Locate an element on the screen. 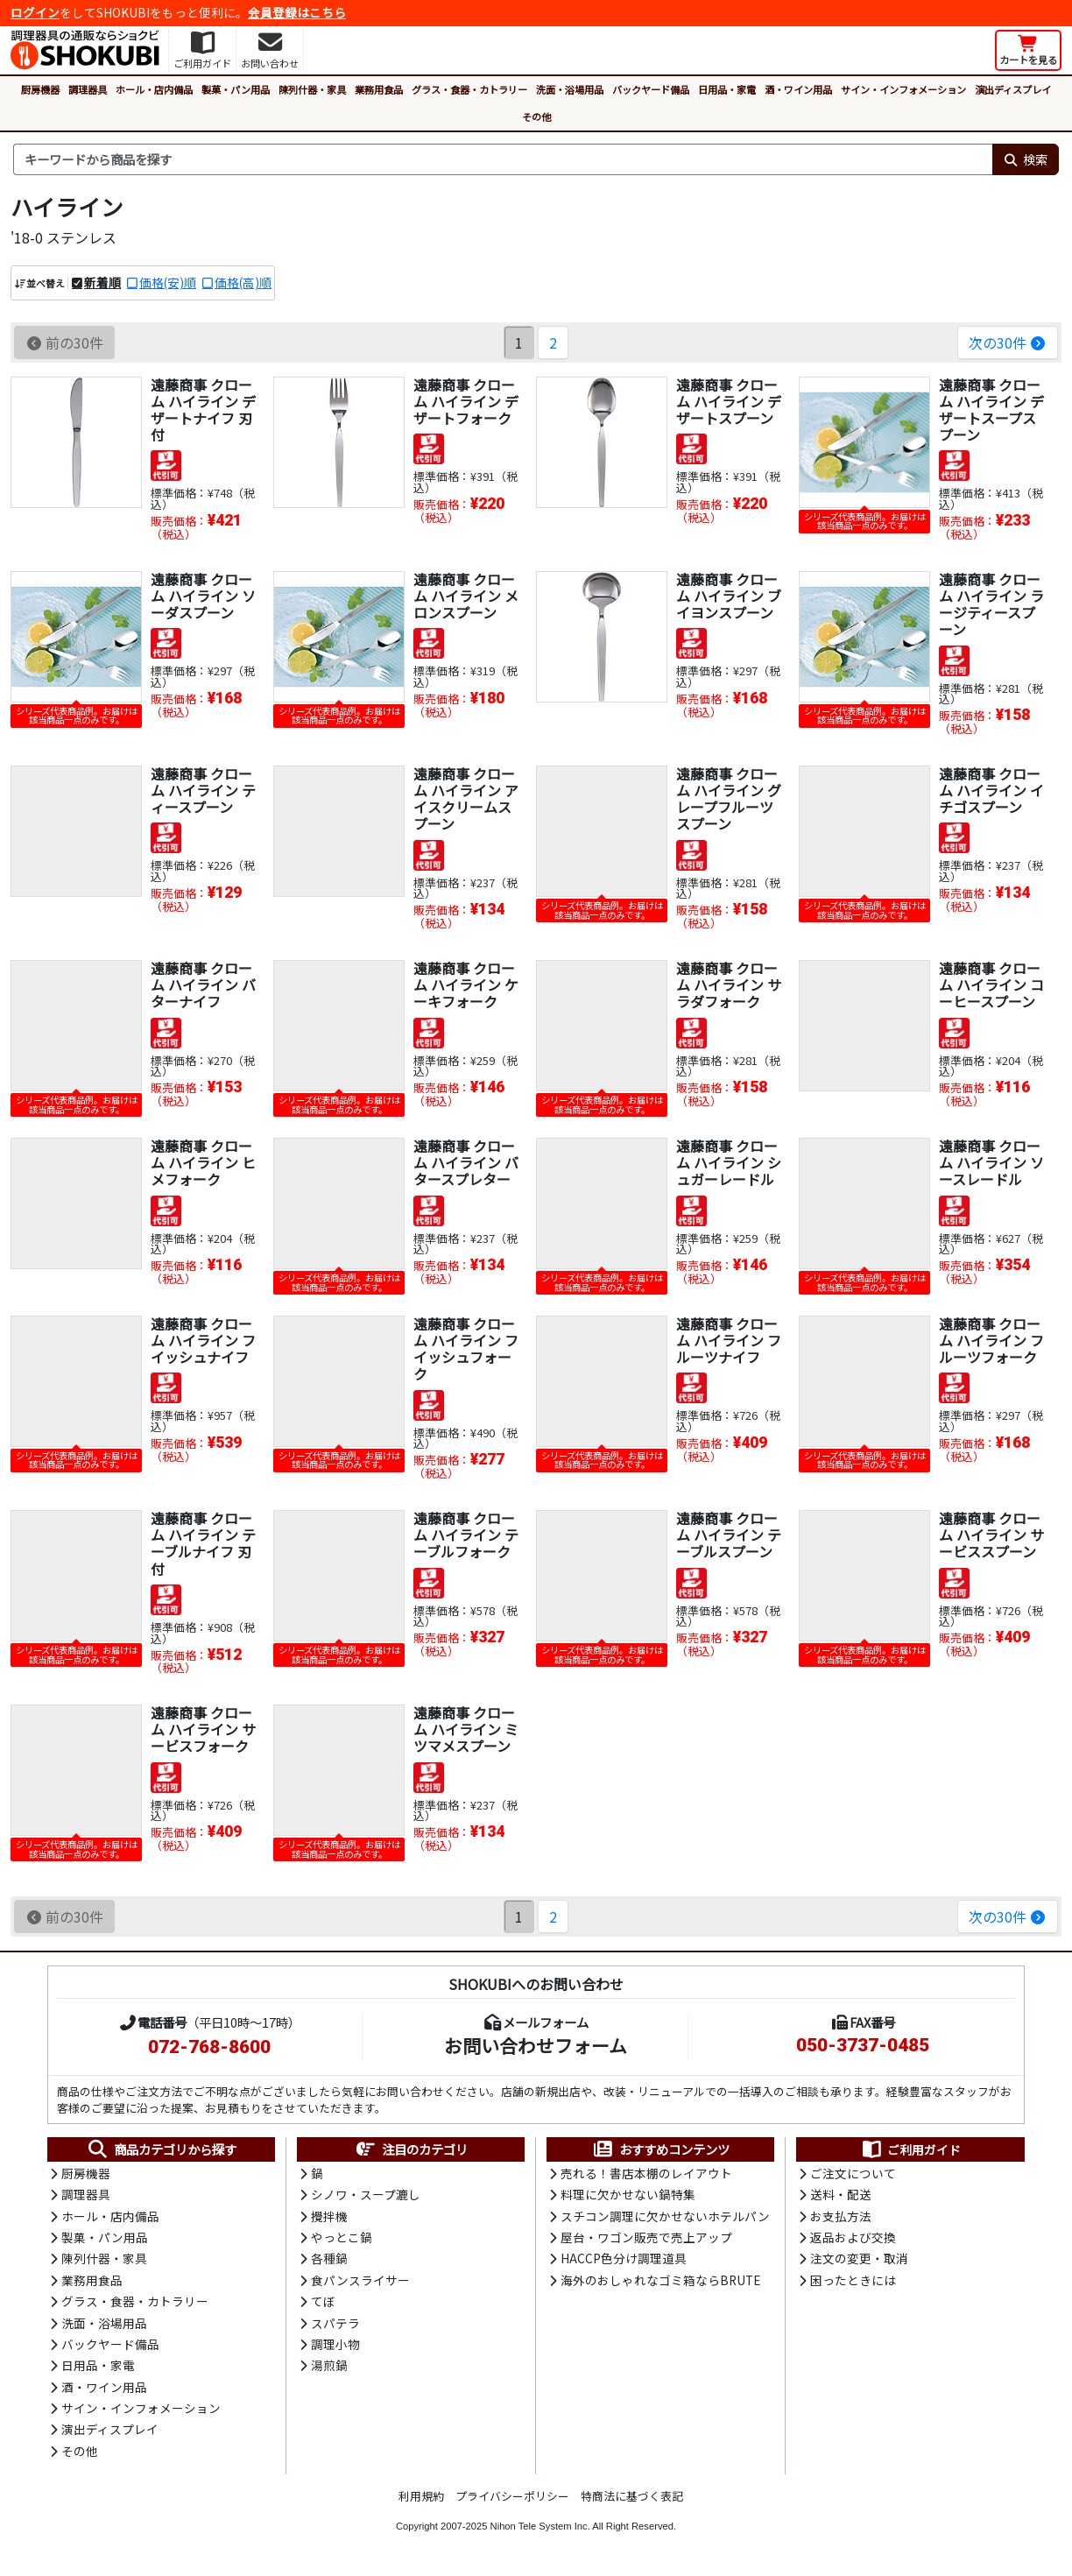  遠藤商事 クローム ハイライン サラダフォーク is located at coordinates (728, 984).